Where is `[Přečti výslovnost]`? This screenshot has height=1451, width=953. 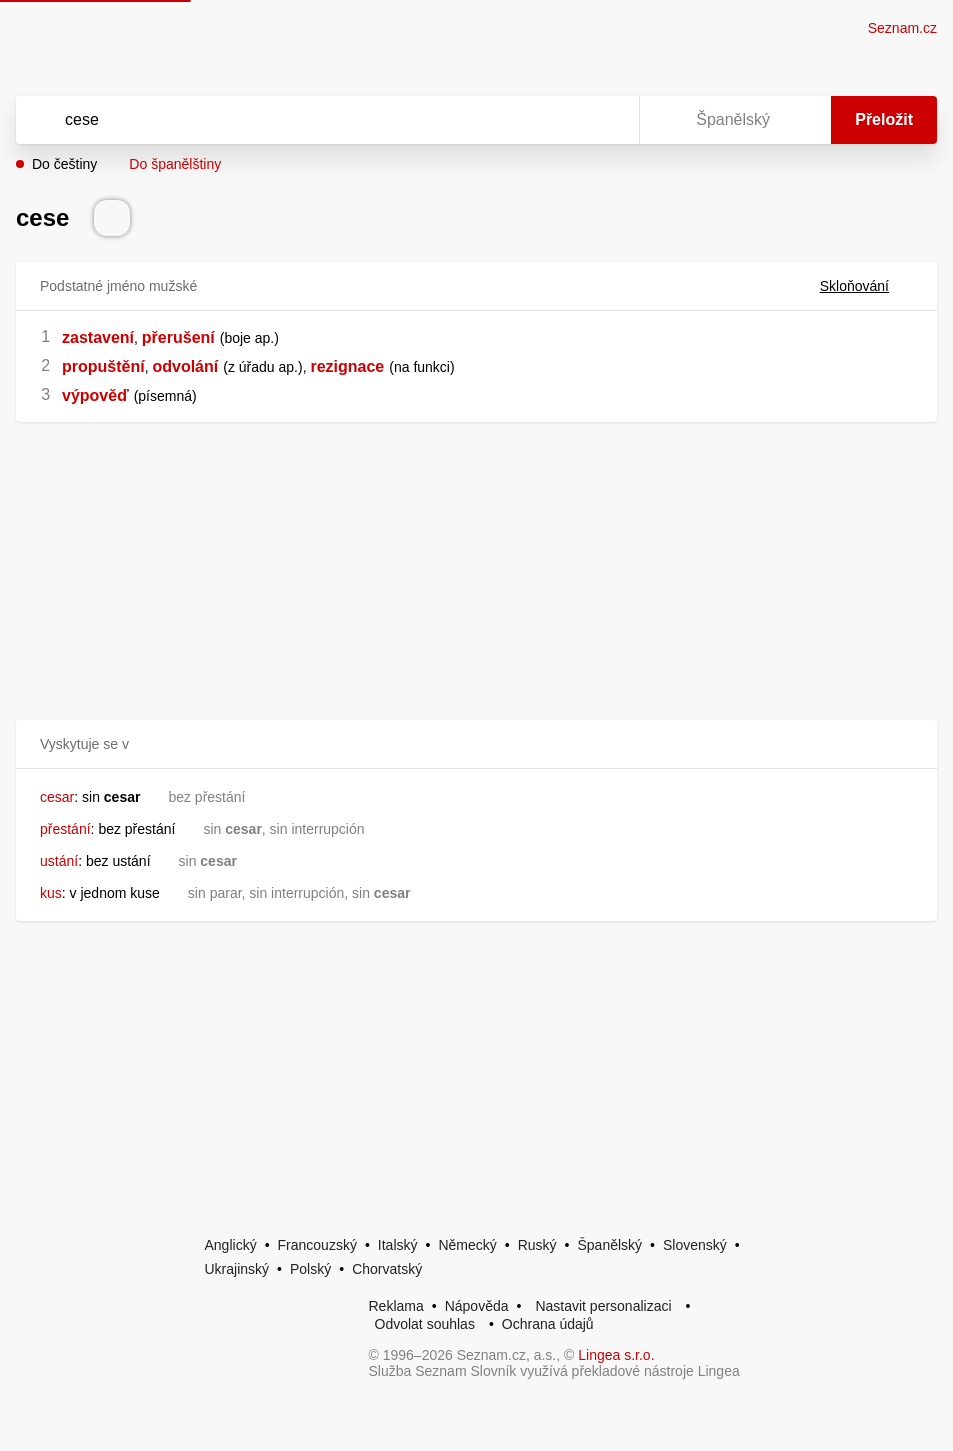
[Přečti výslovnost] is located at coordinates (112, 218).